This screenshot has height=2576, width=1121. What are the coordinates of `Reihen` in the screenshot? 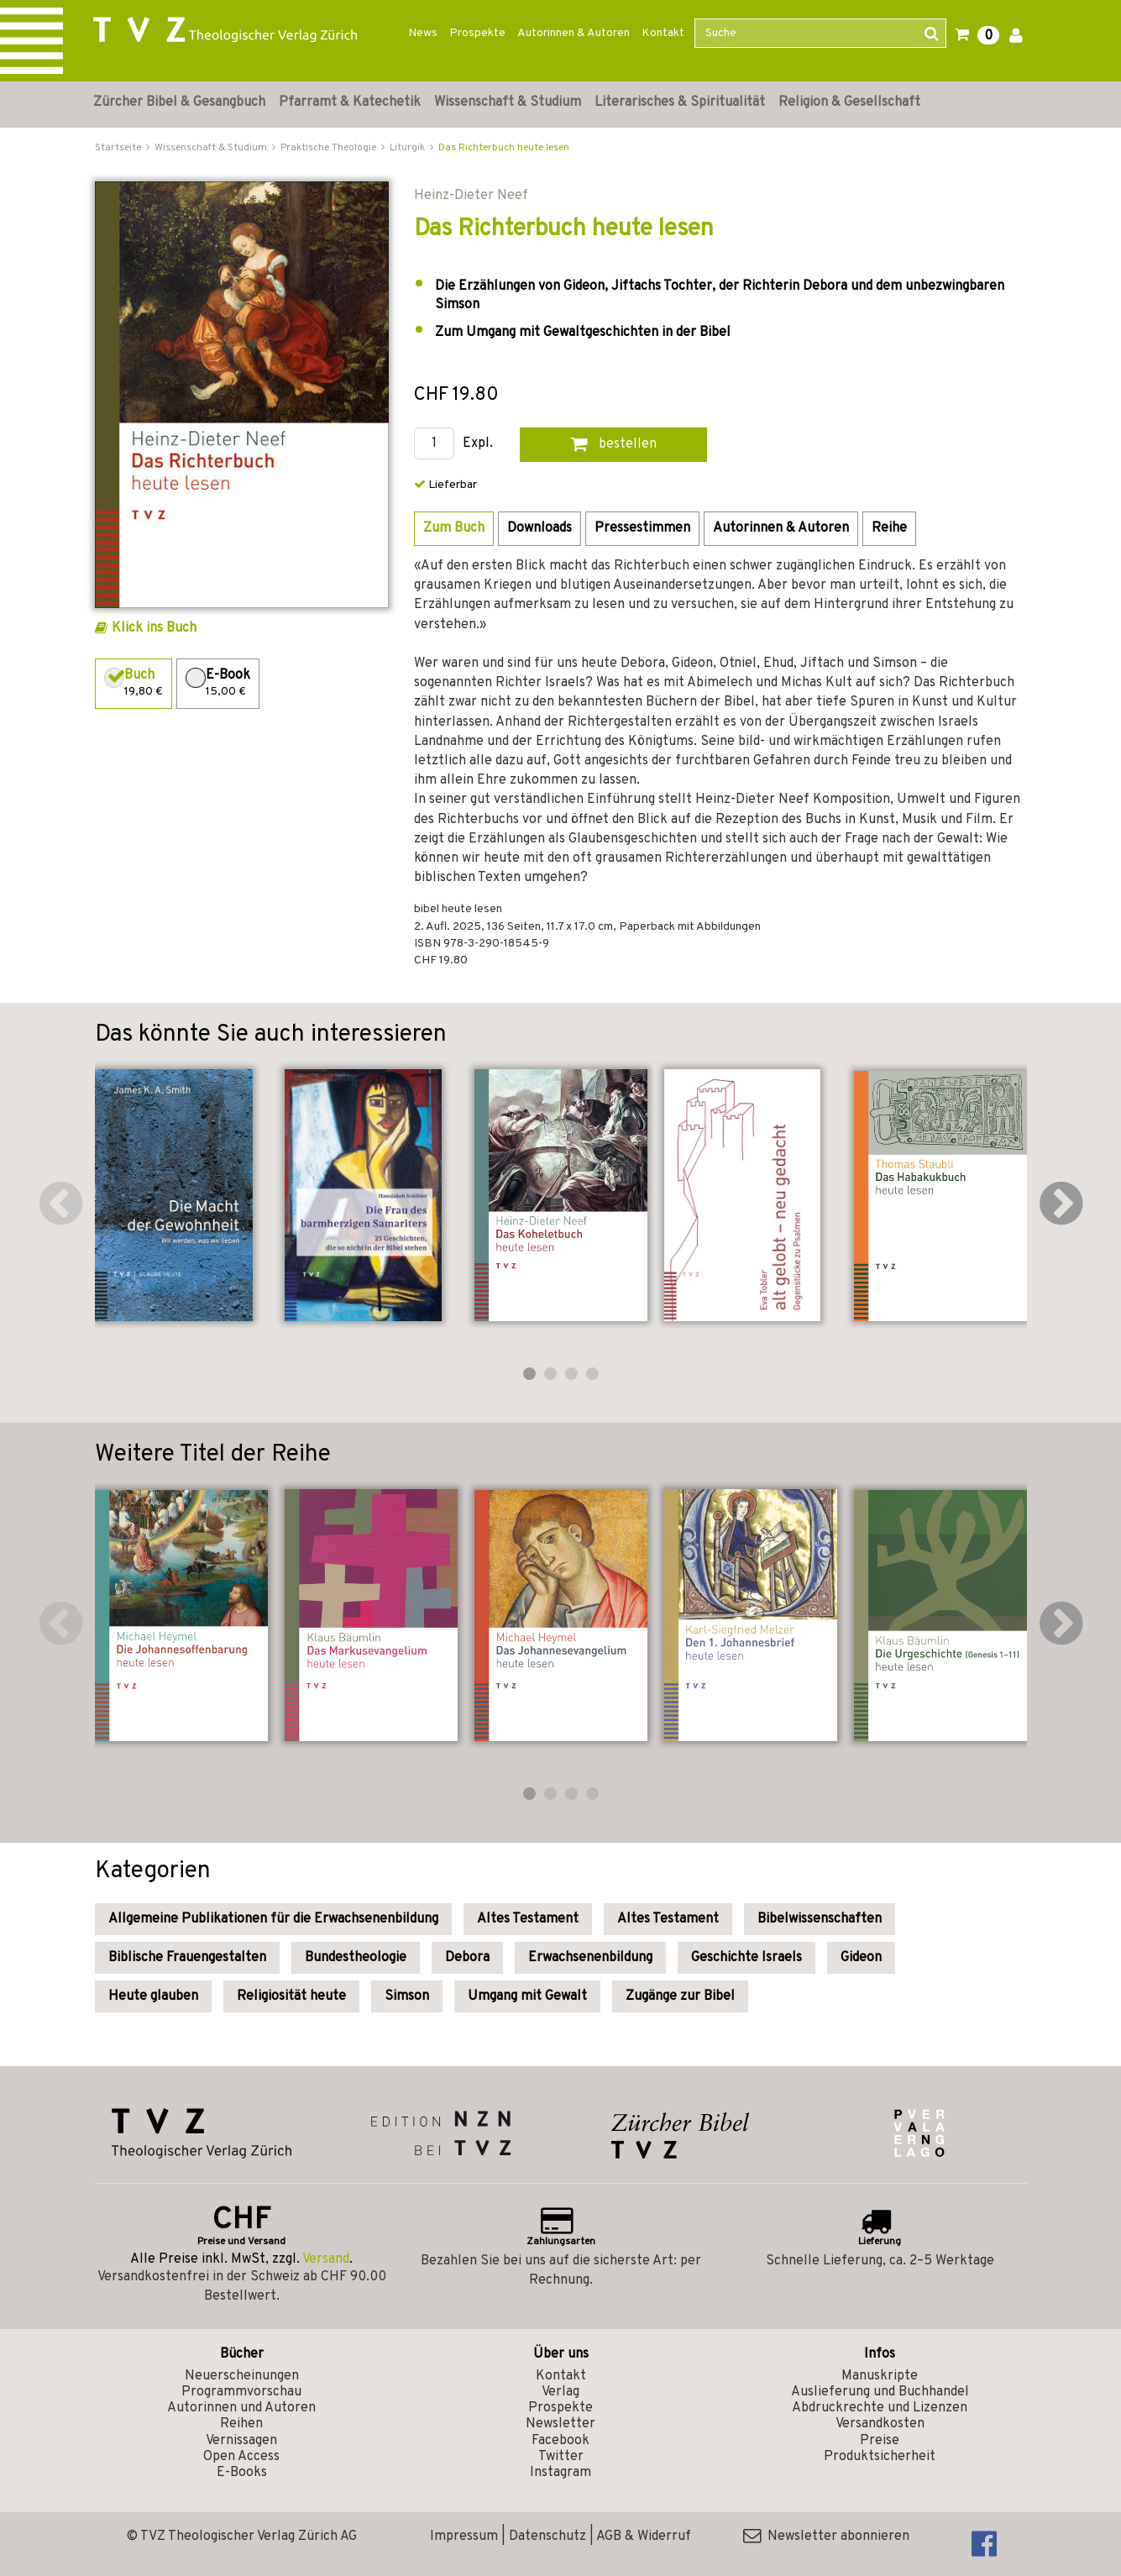 It's located at (241, 2424).